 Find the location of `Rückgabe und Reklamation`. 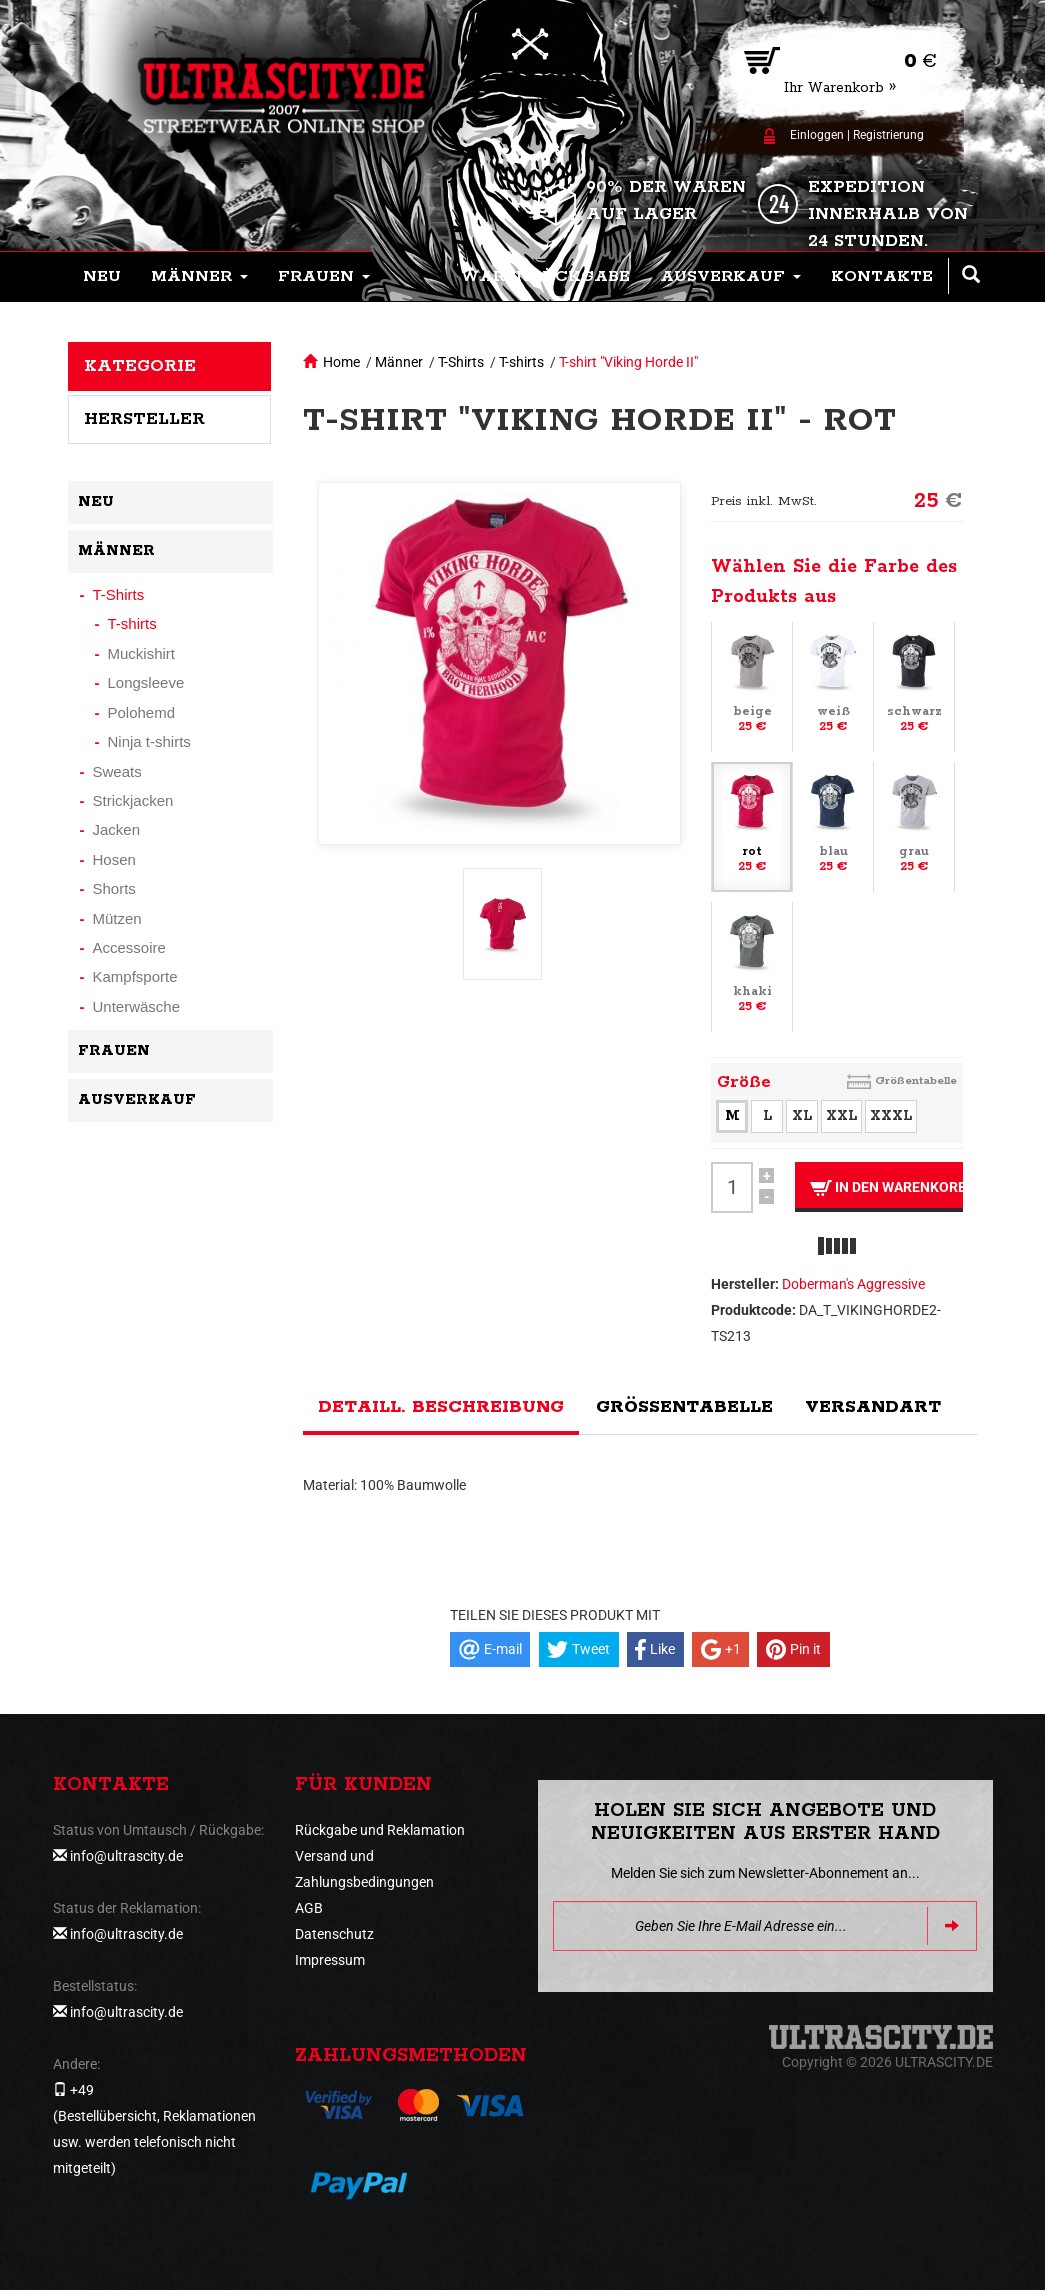

Rückgabe und Reklamation is located at coordinates (380, 1830).